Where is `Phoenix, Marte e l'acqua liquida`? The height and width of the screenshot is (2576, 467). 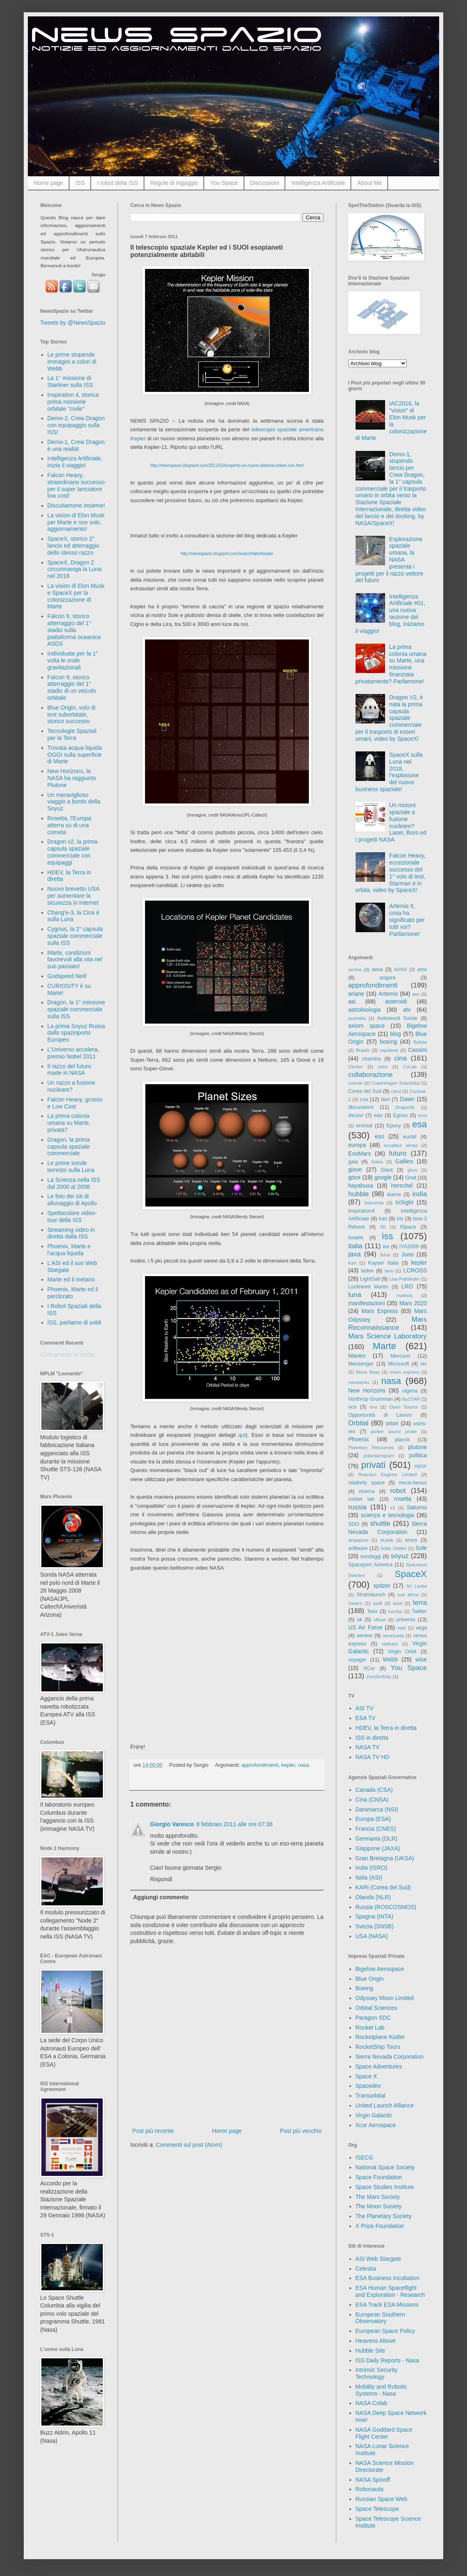 Phoenix, Marte e l'acqua liquida is located at coordinates (69, 1249).